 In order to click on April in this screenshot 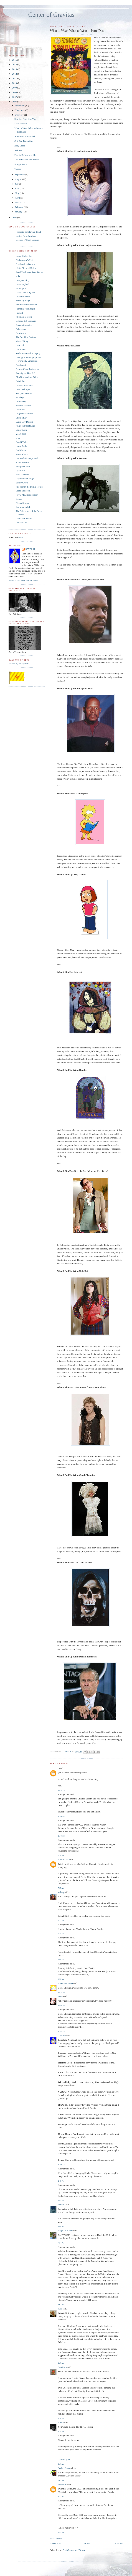, I will do `click(18, 197)`.